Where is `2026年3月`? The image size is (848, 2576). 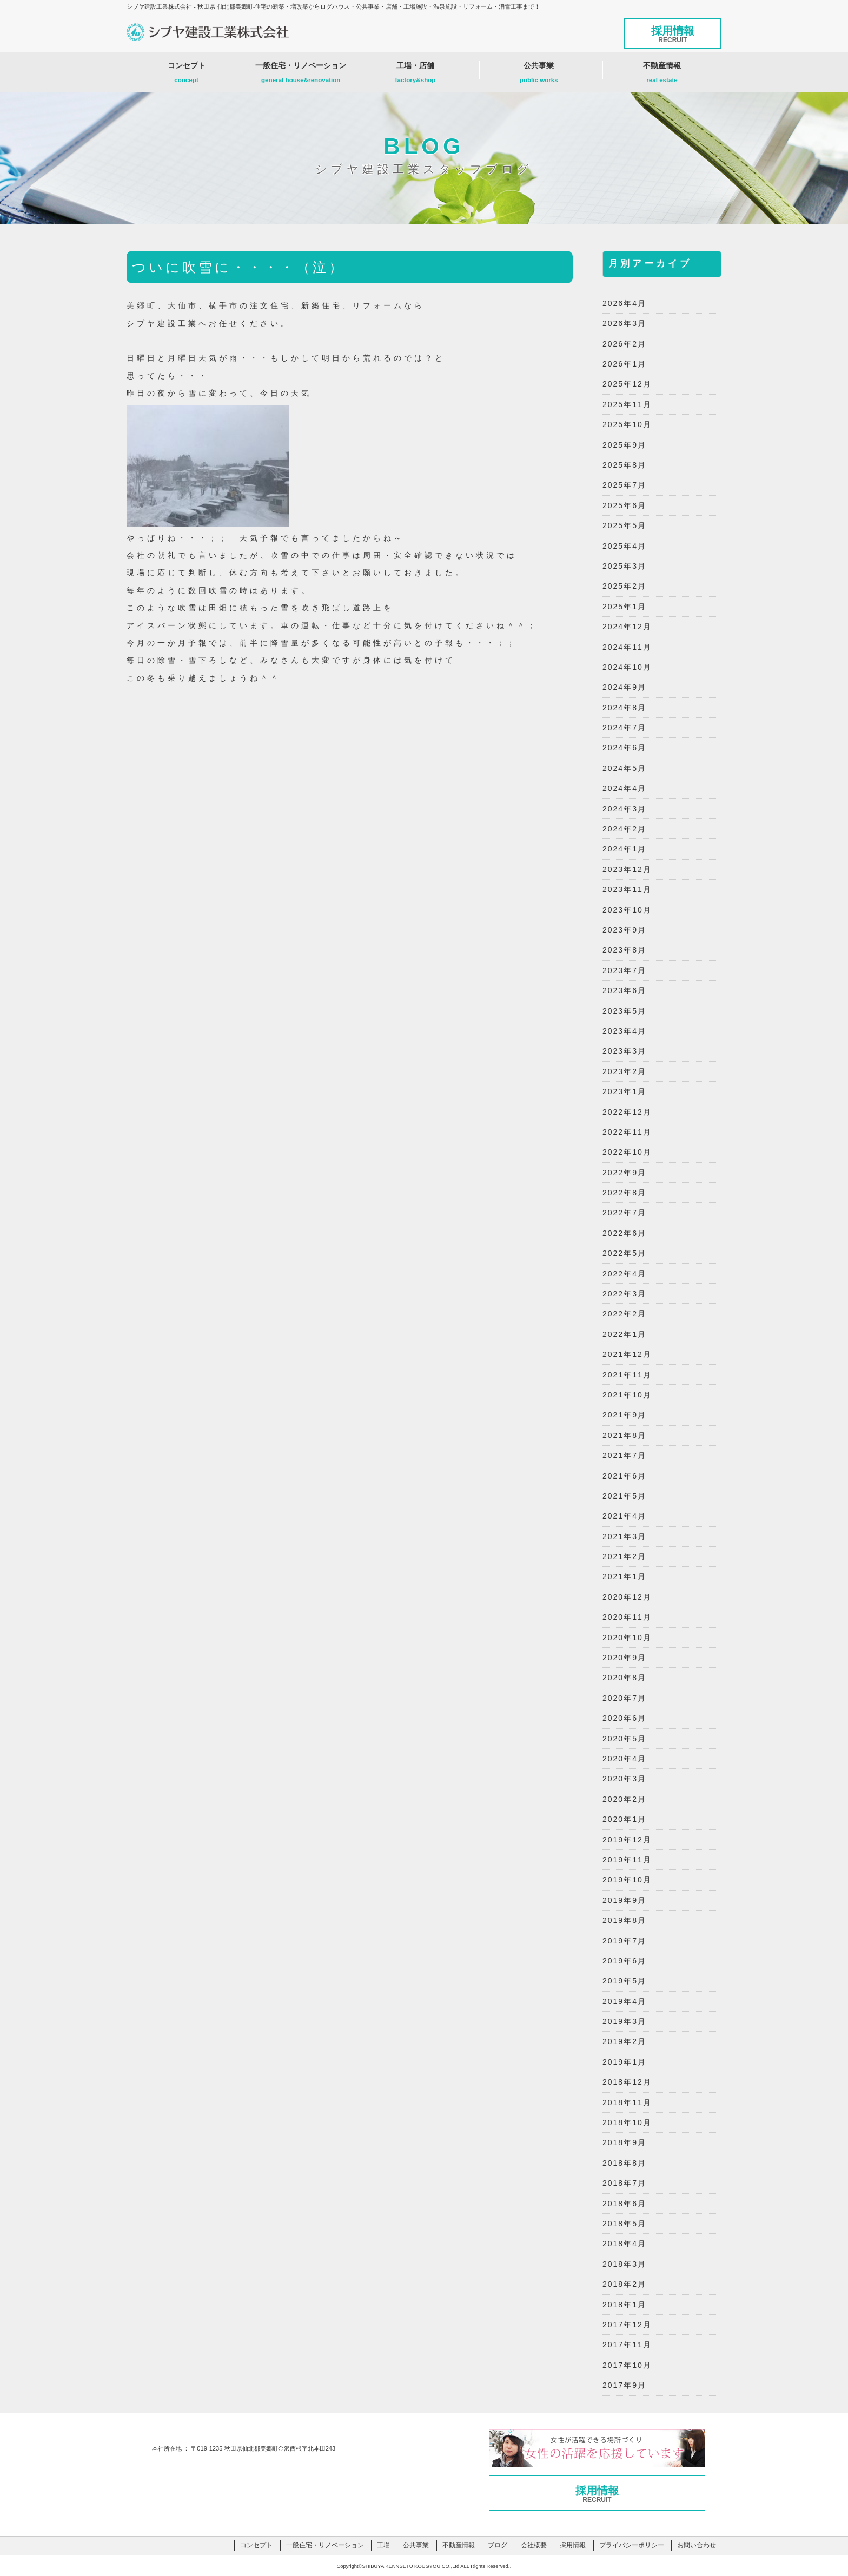
2026年3月 is located at coordinates (624, 323).